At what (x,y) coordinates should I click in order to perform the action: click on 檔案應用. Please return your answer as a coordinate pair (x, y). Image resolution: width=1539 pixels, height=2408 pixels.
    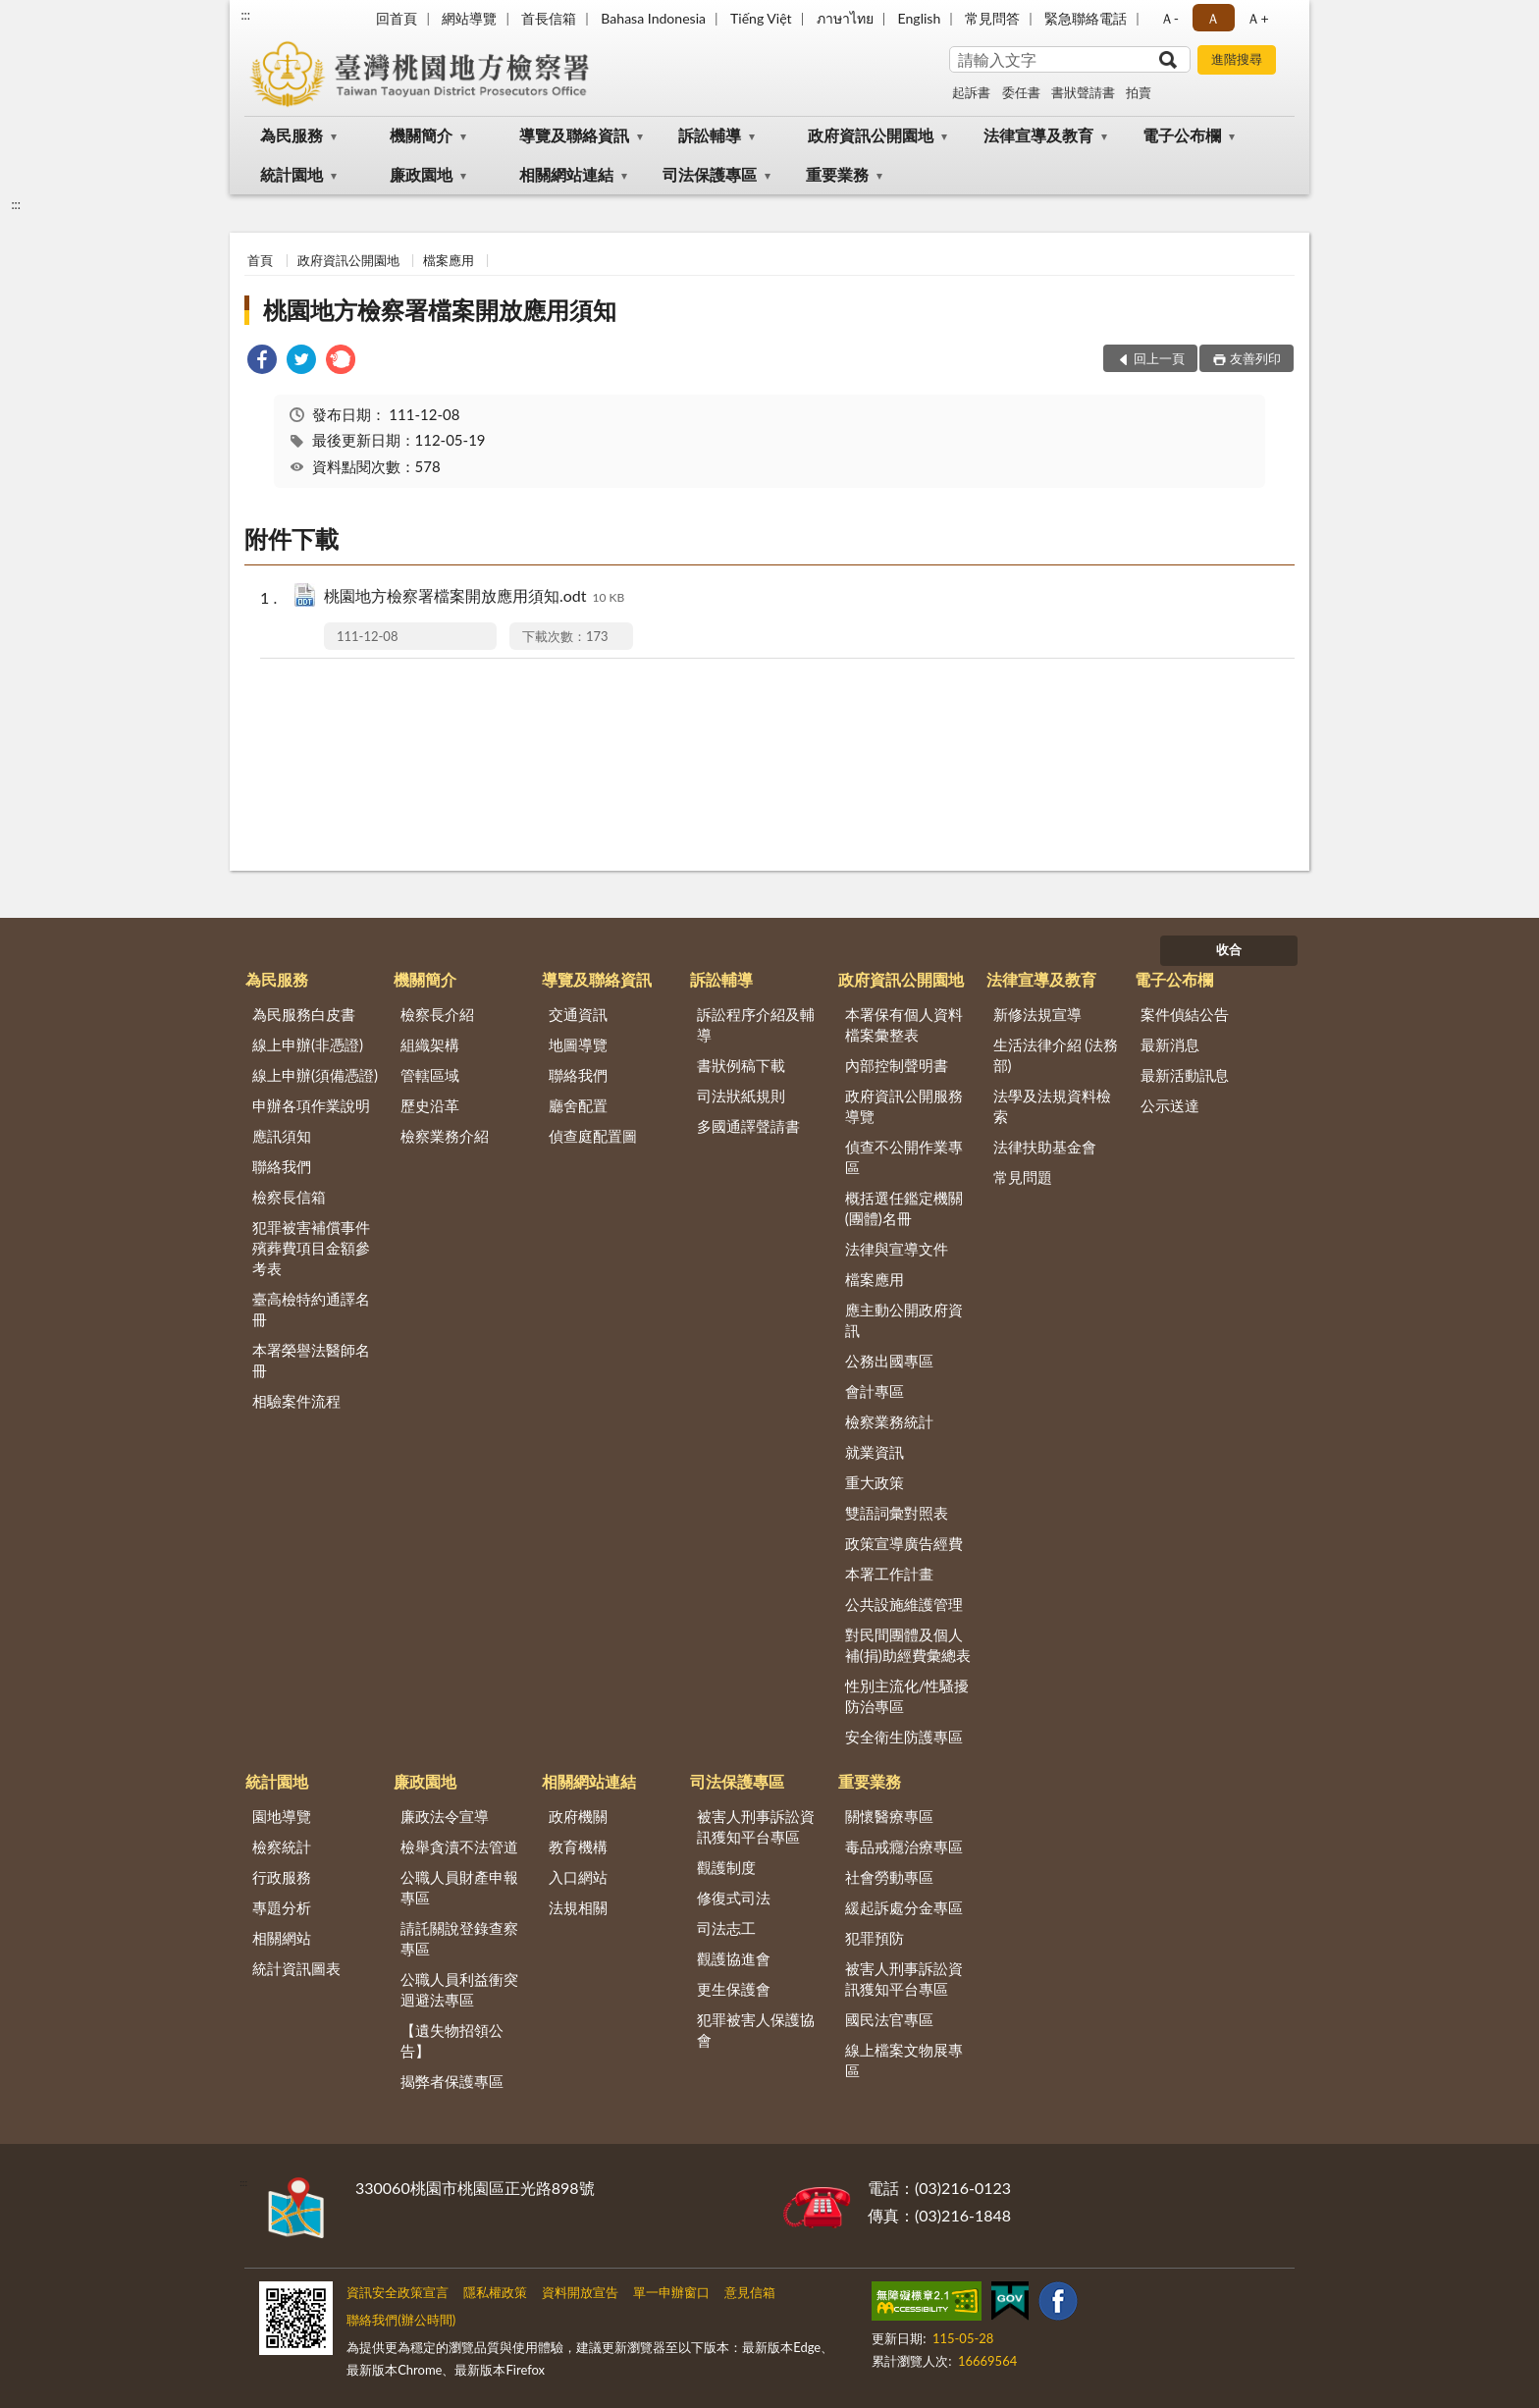
    Looking at the image, I should click on (448, 260).